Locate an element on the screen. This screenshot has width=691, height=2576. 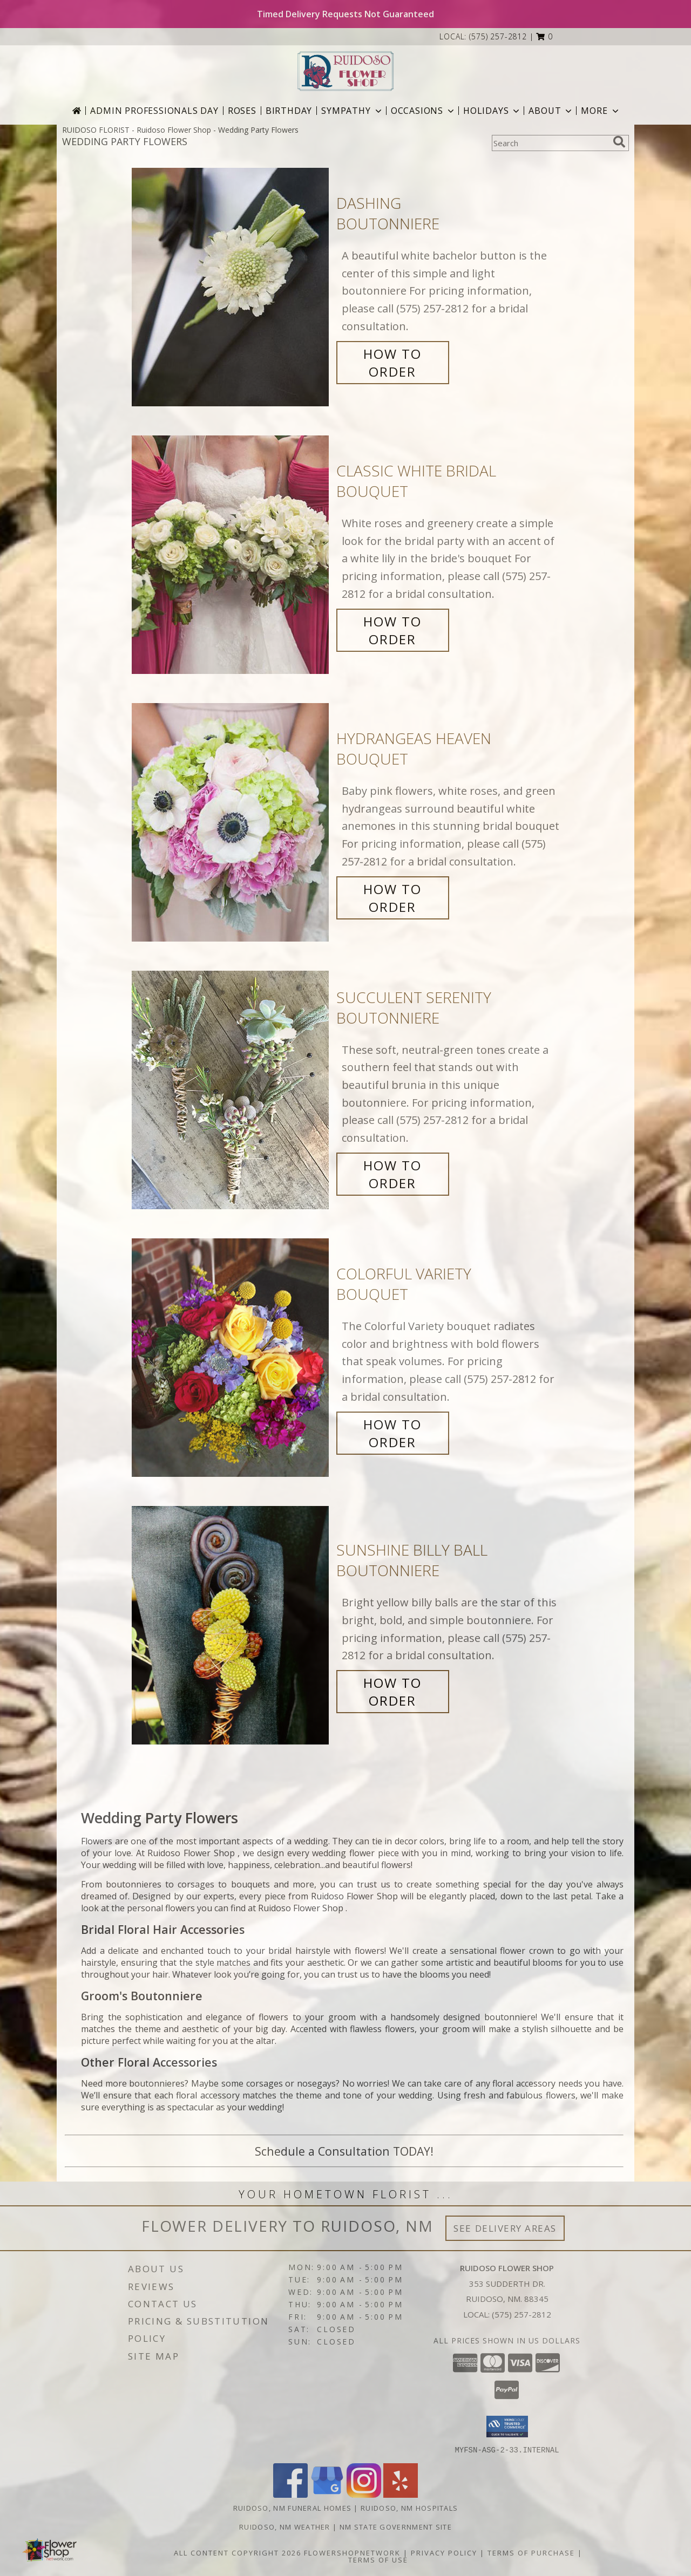
How To Order [How to order Classic White Bridal] is located at coordinates (392, 630).